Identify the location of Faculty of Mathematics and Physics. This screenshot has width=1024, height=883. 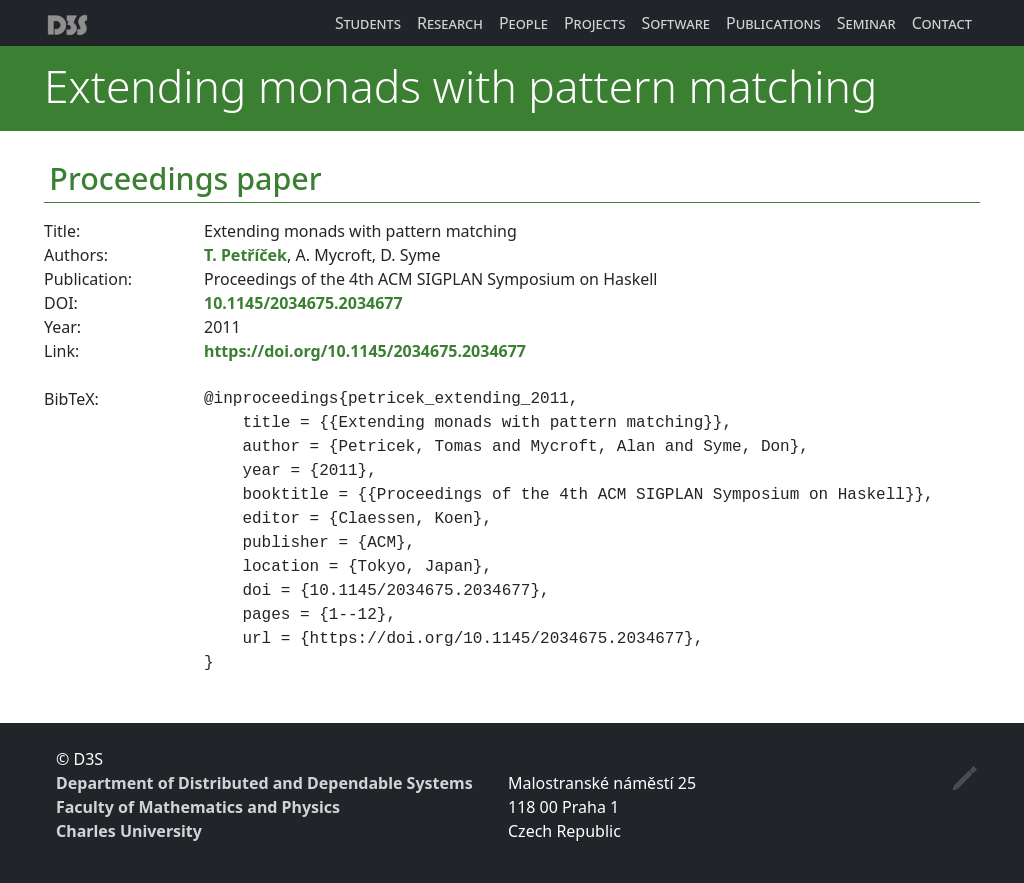
(198, 807).